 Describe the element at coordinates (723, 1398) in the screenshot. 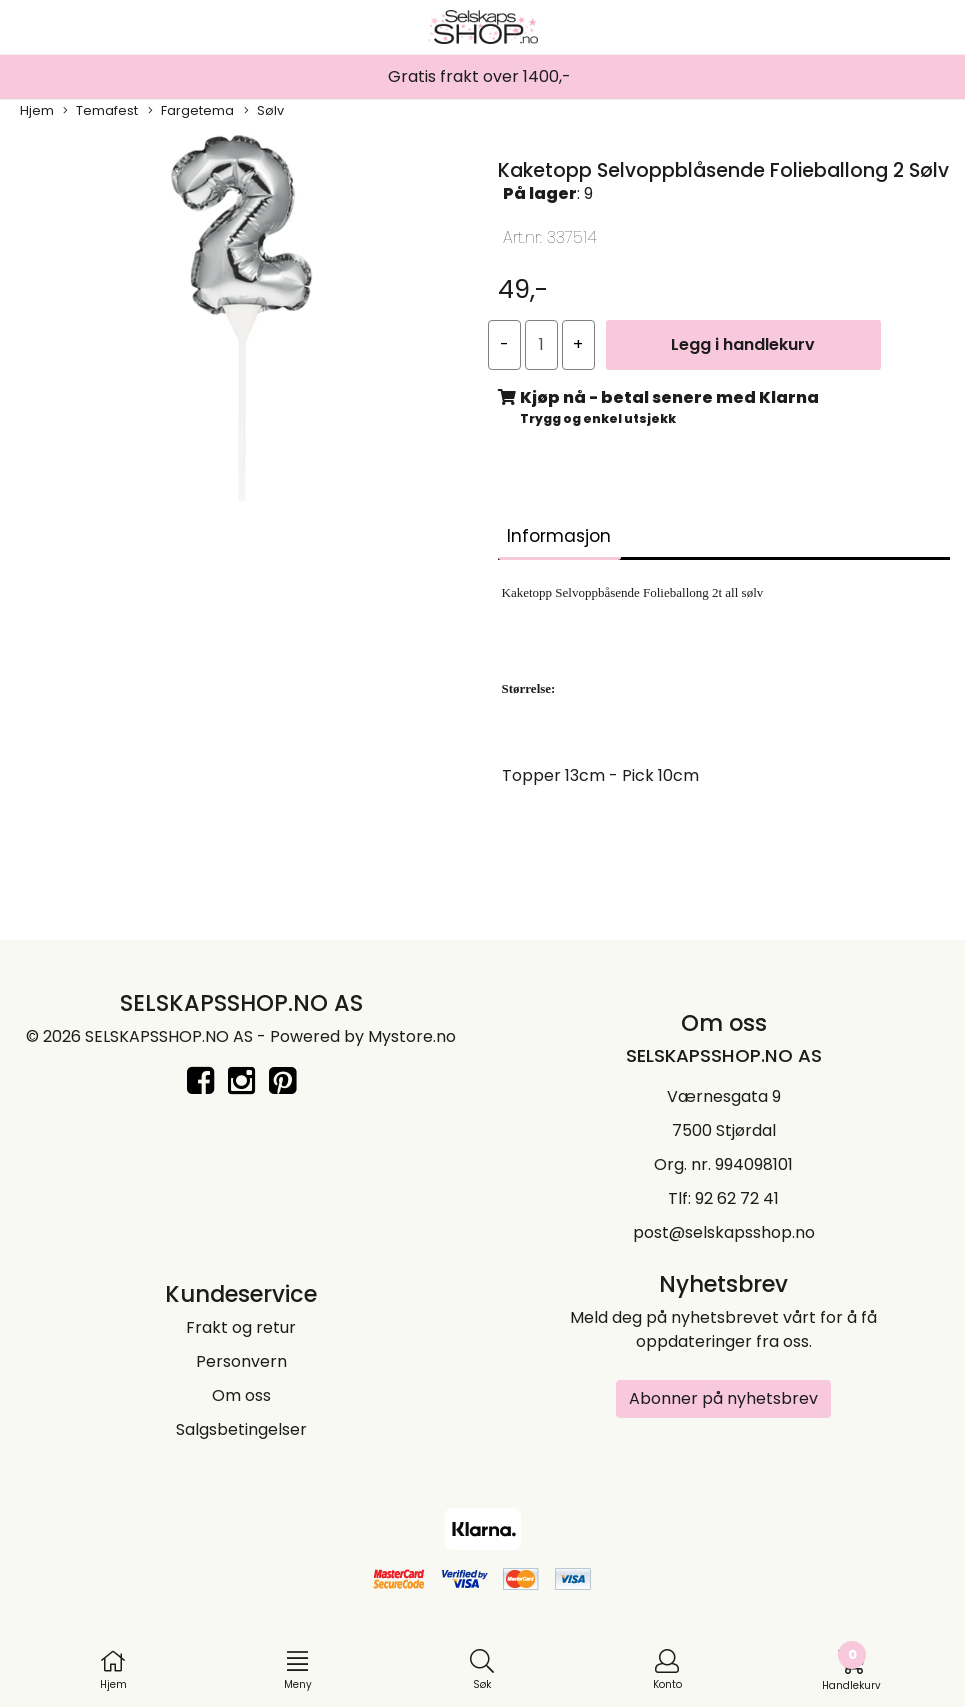

I see `Abonner på nyhetsbrev` at that location.